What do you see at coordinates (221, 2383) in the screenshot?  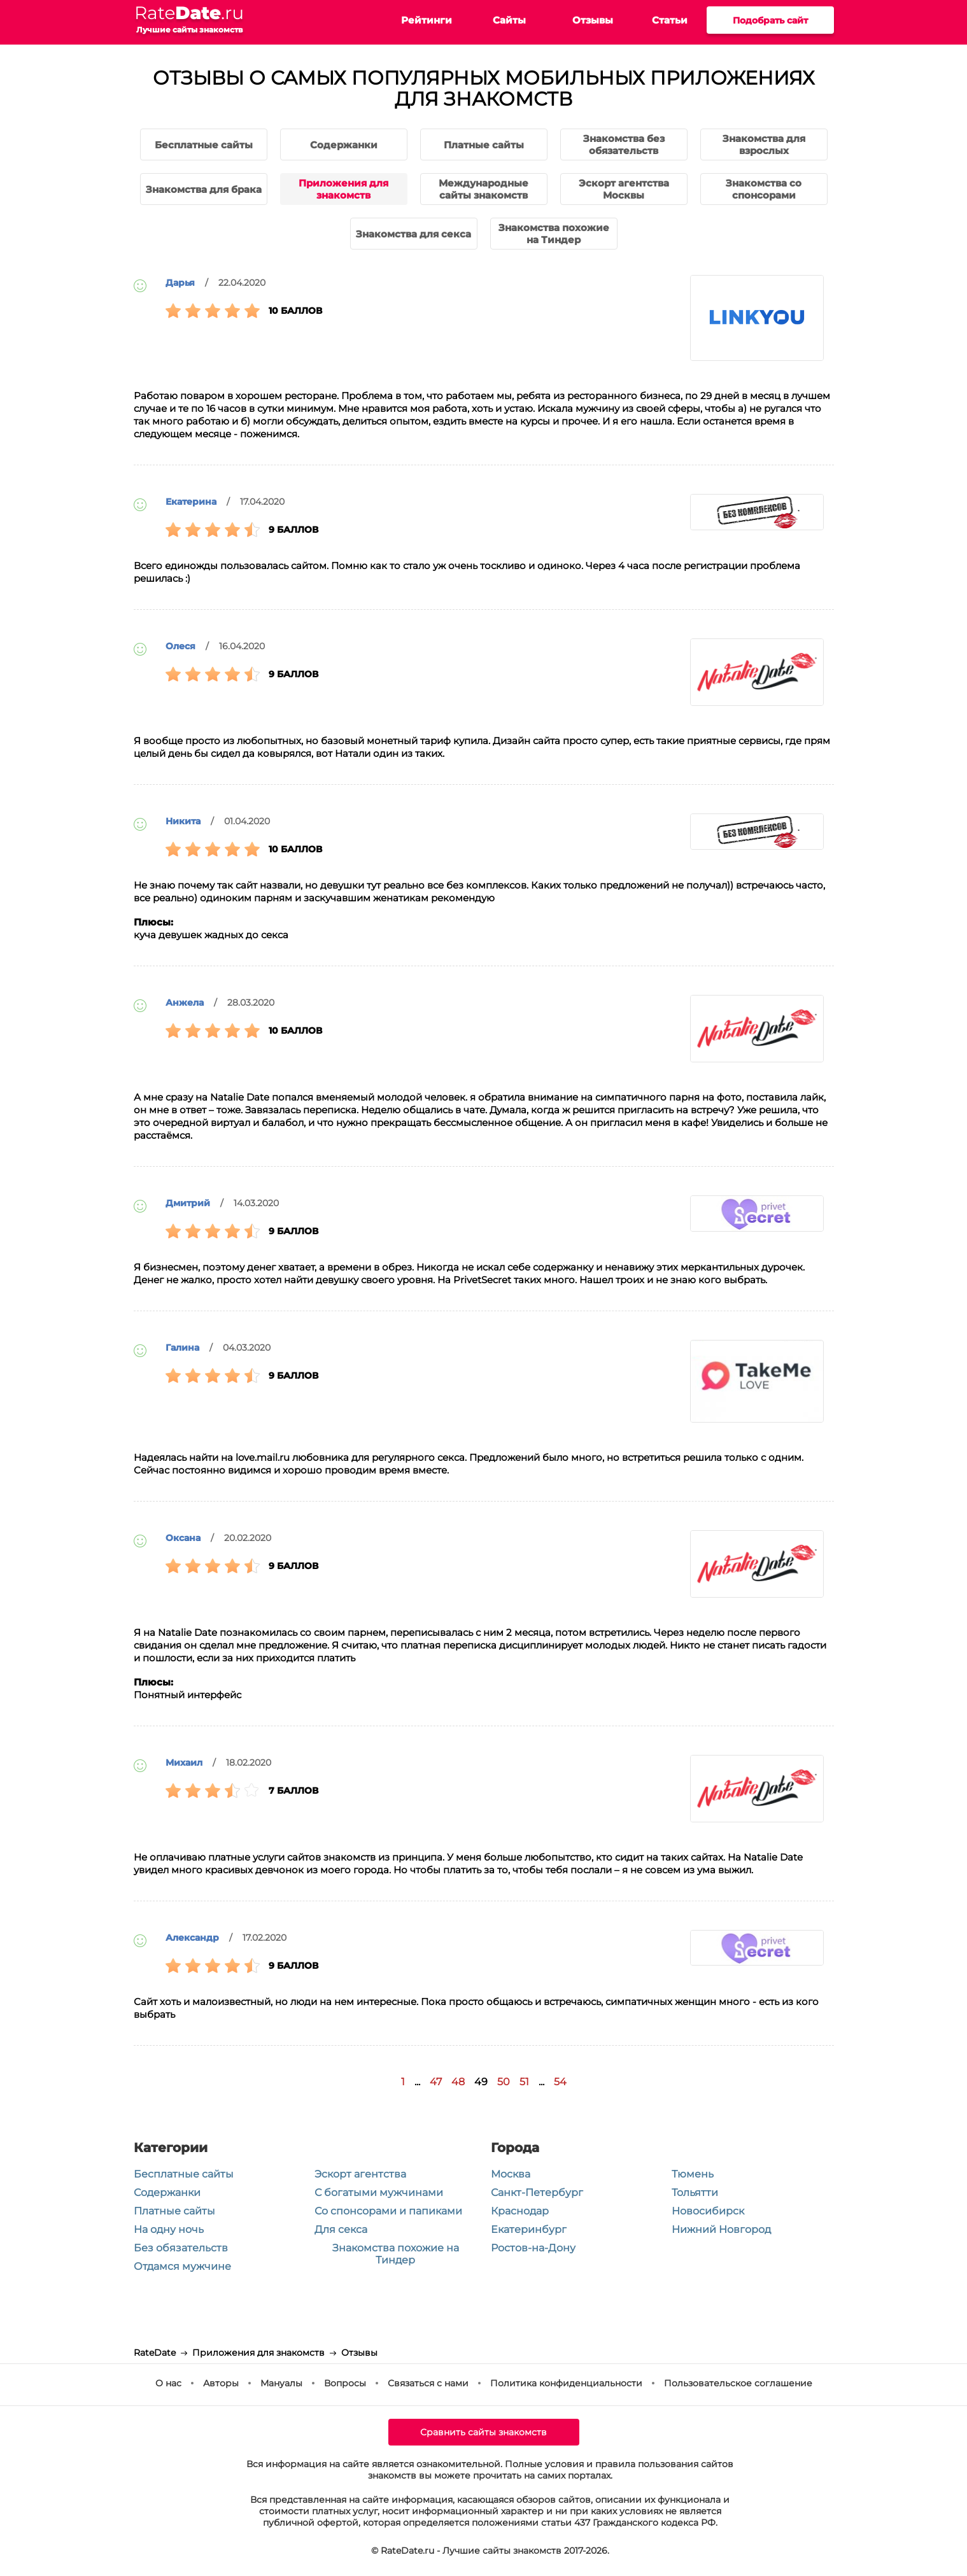 I see `Авторы` at bounding box center [221, 2383].